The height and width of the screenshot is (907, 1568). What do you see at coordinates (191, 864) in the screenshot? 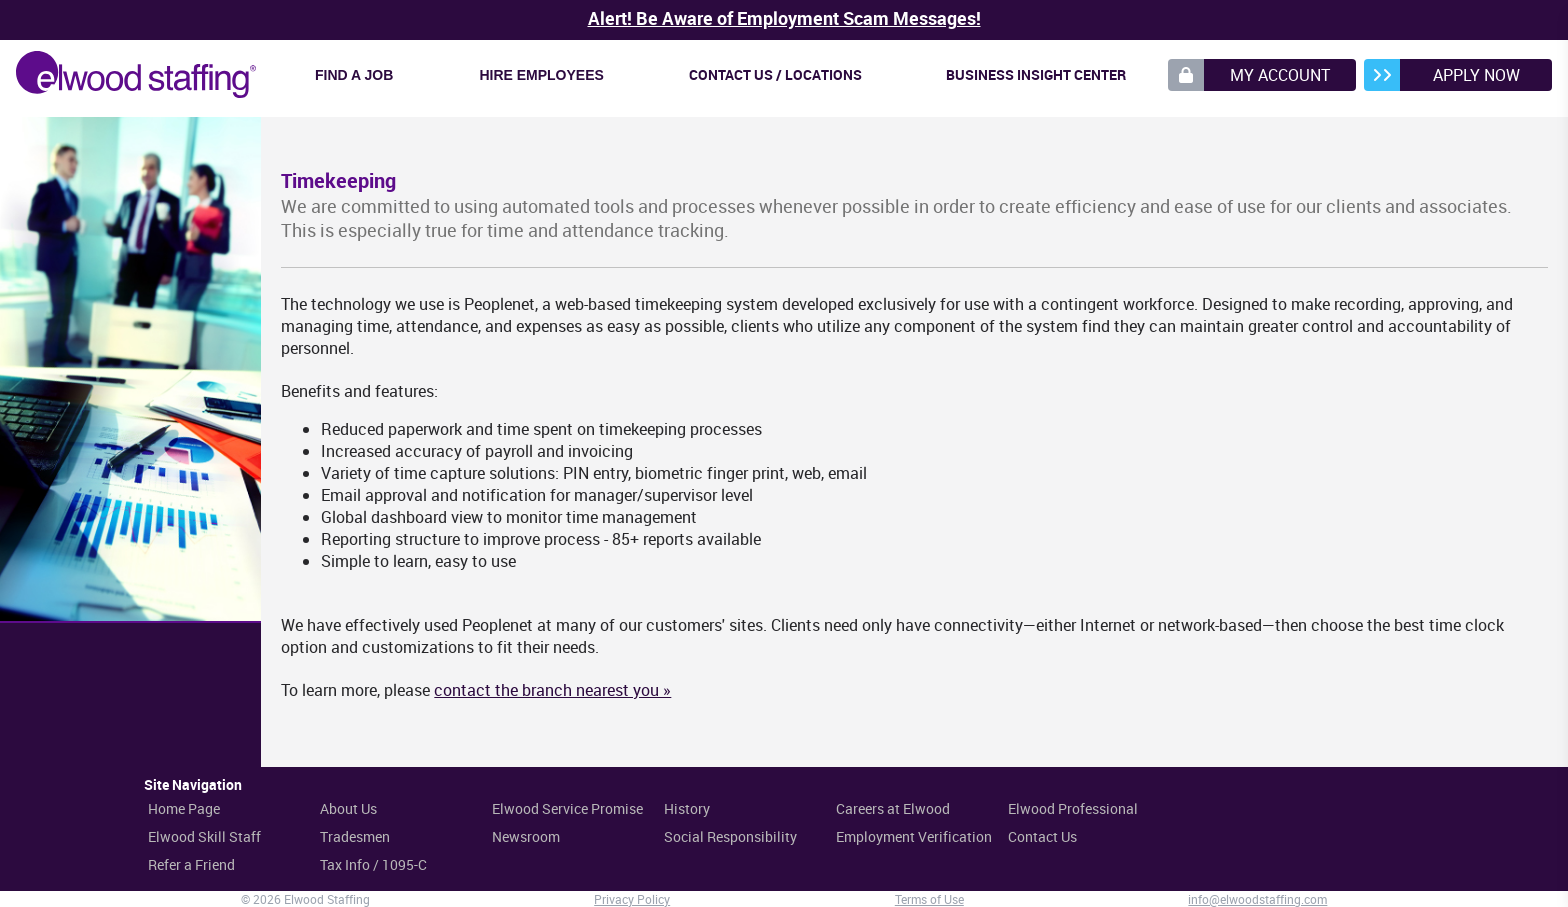
I see `Refer a Friend` at bounding box center [191, 864].